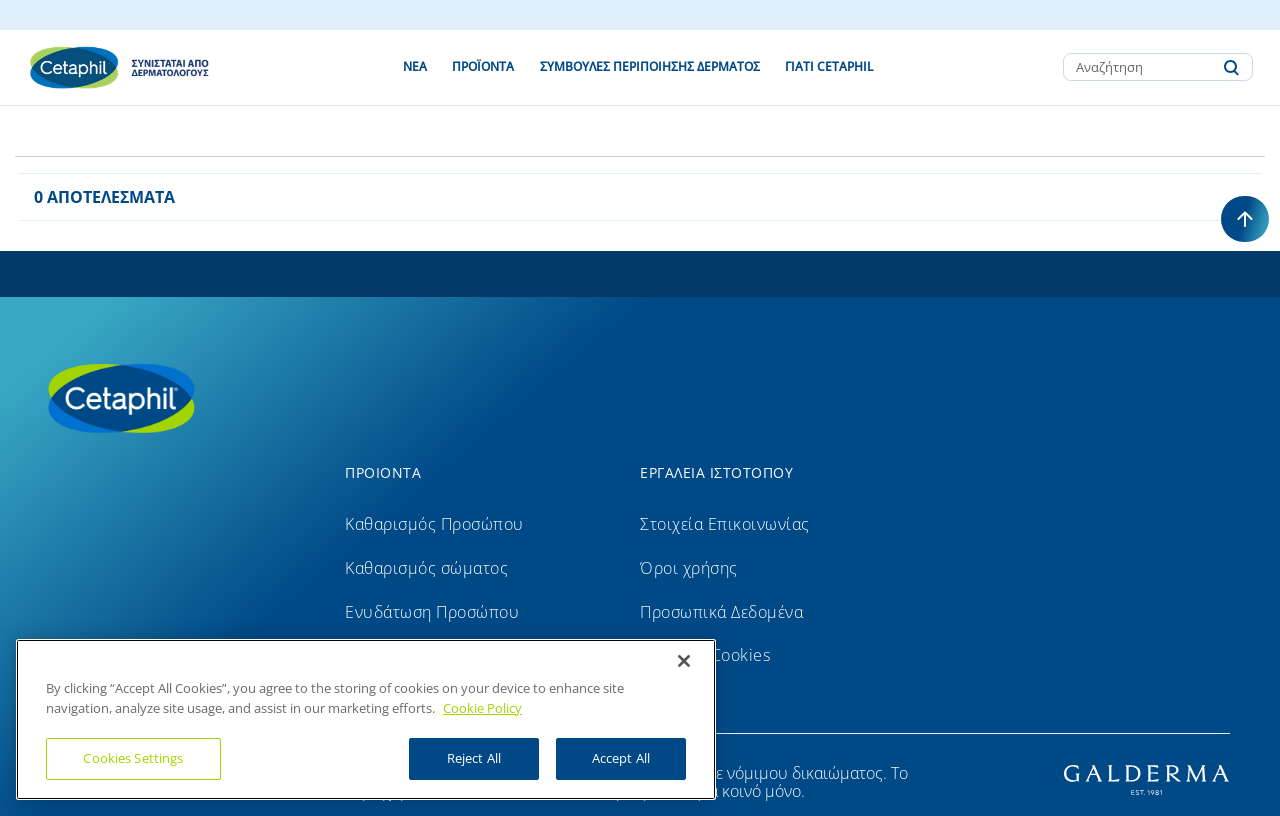 The height and width of the screenshot is (816, 1280). Describe the element at coordinates (684, 661) in the screenshot. I see `[Close]` at that location.